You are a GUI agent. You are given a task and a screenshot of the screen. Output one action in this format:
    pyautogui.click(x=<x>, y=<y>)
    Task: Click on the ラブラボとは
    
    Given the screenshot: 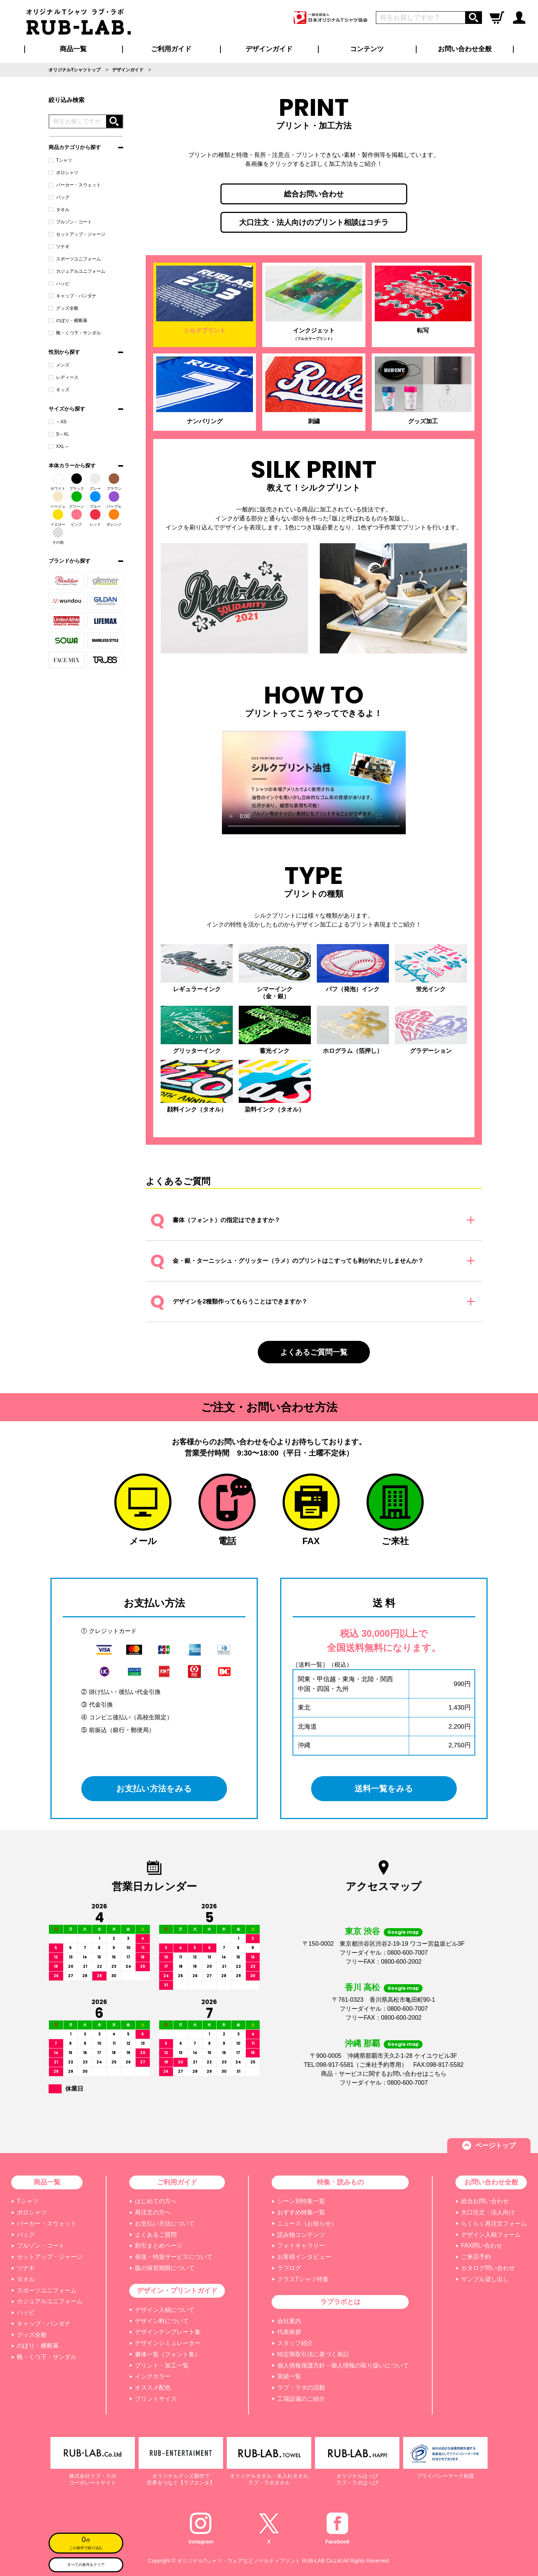 What is the action you would take?
    pyautogui.click(x=340, y=2302)
    